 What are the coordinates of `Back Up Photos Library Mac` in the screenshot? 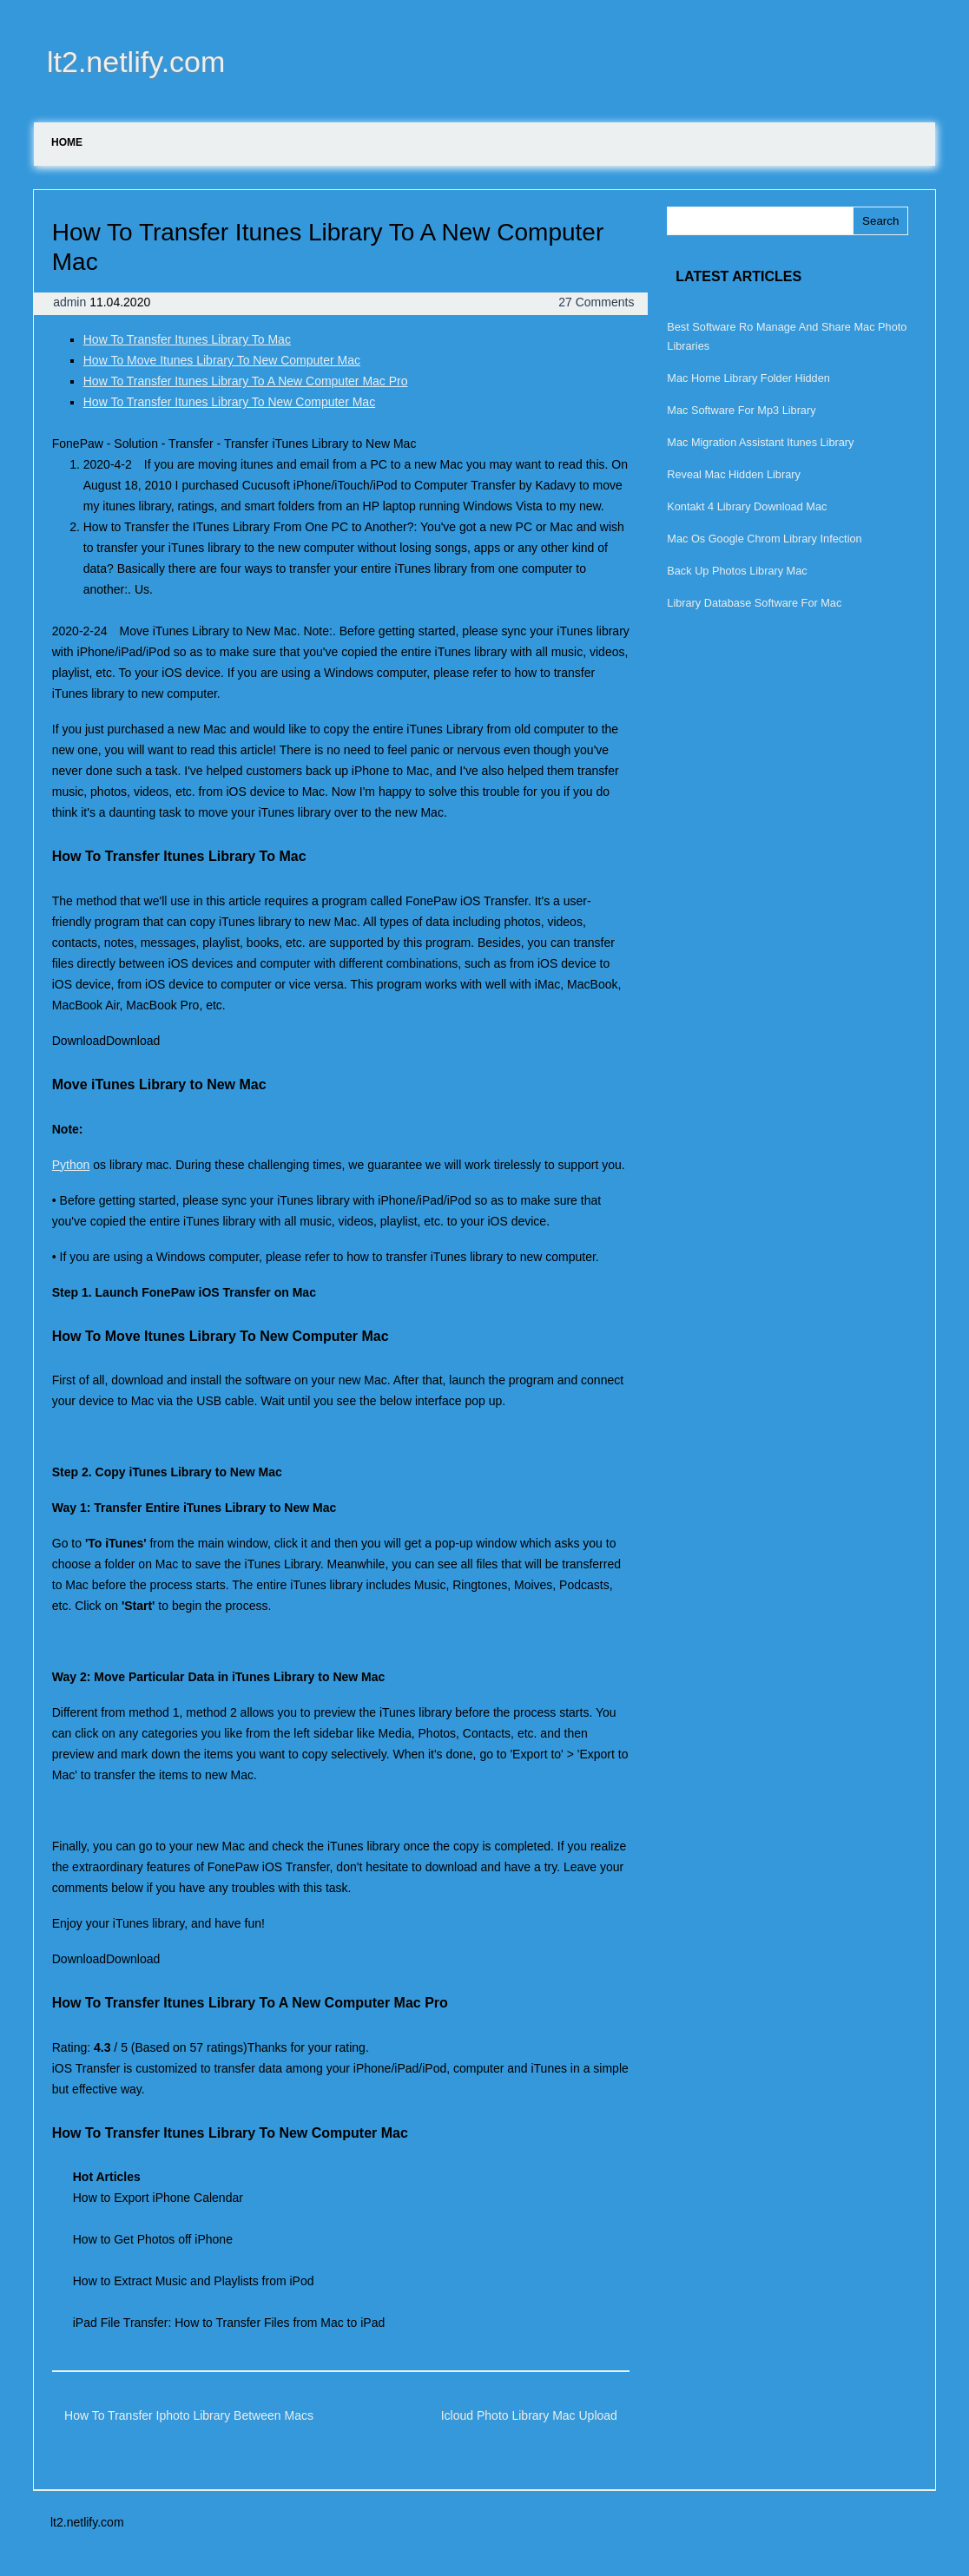 It's located at (737, 570).